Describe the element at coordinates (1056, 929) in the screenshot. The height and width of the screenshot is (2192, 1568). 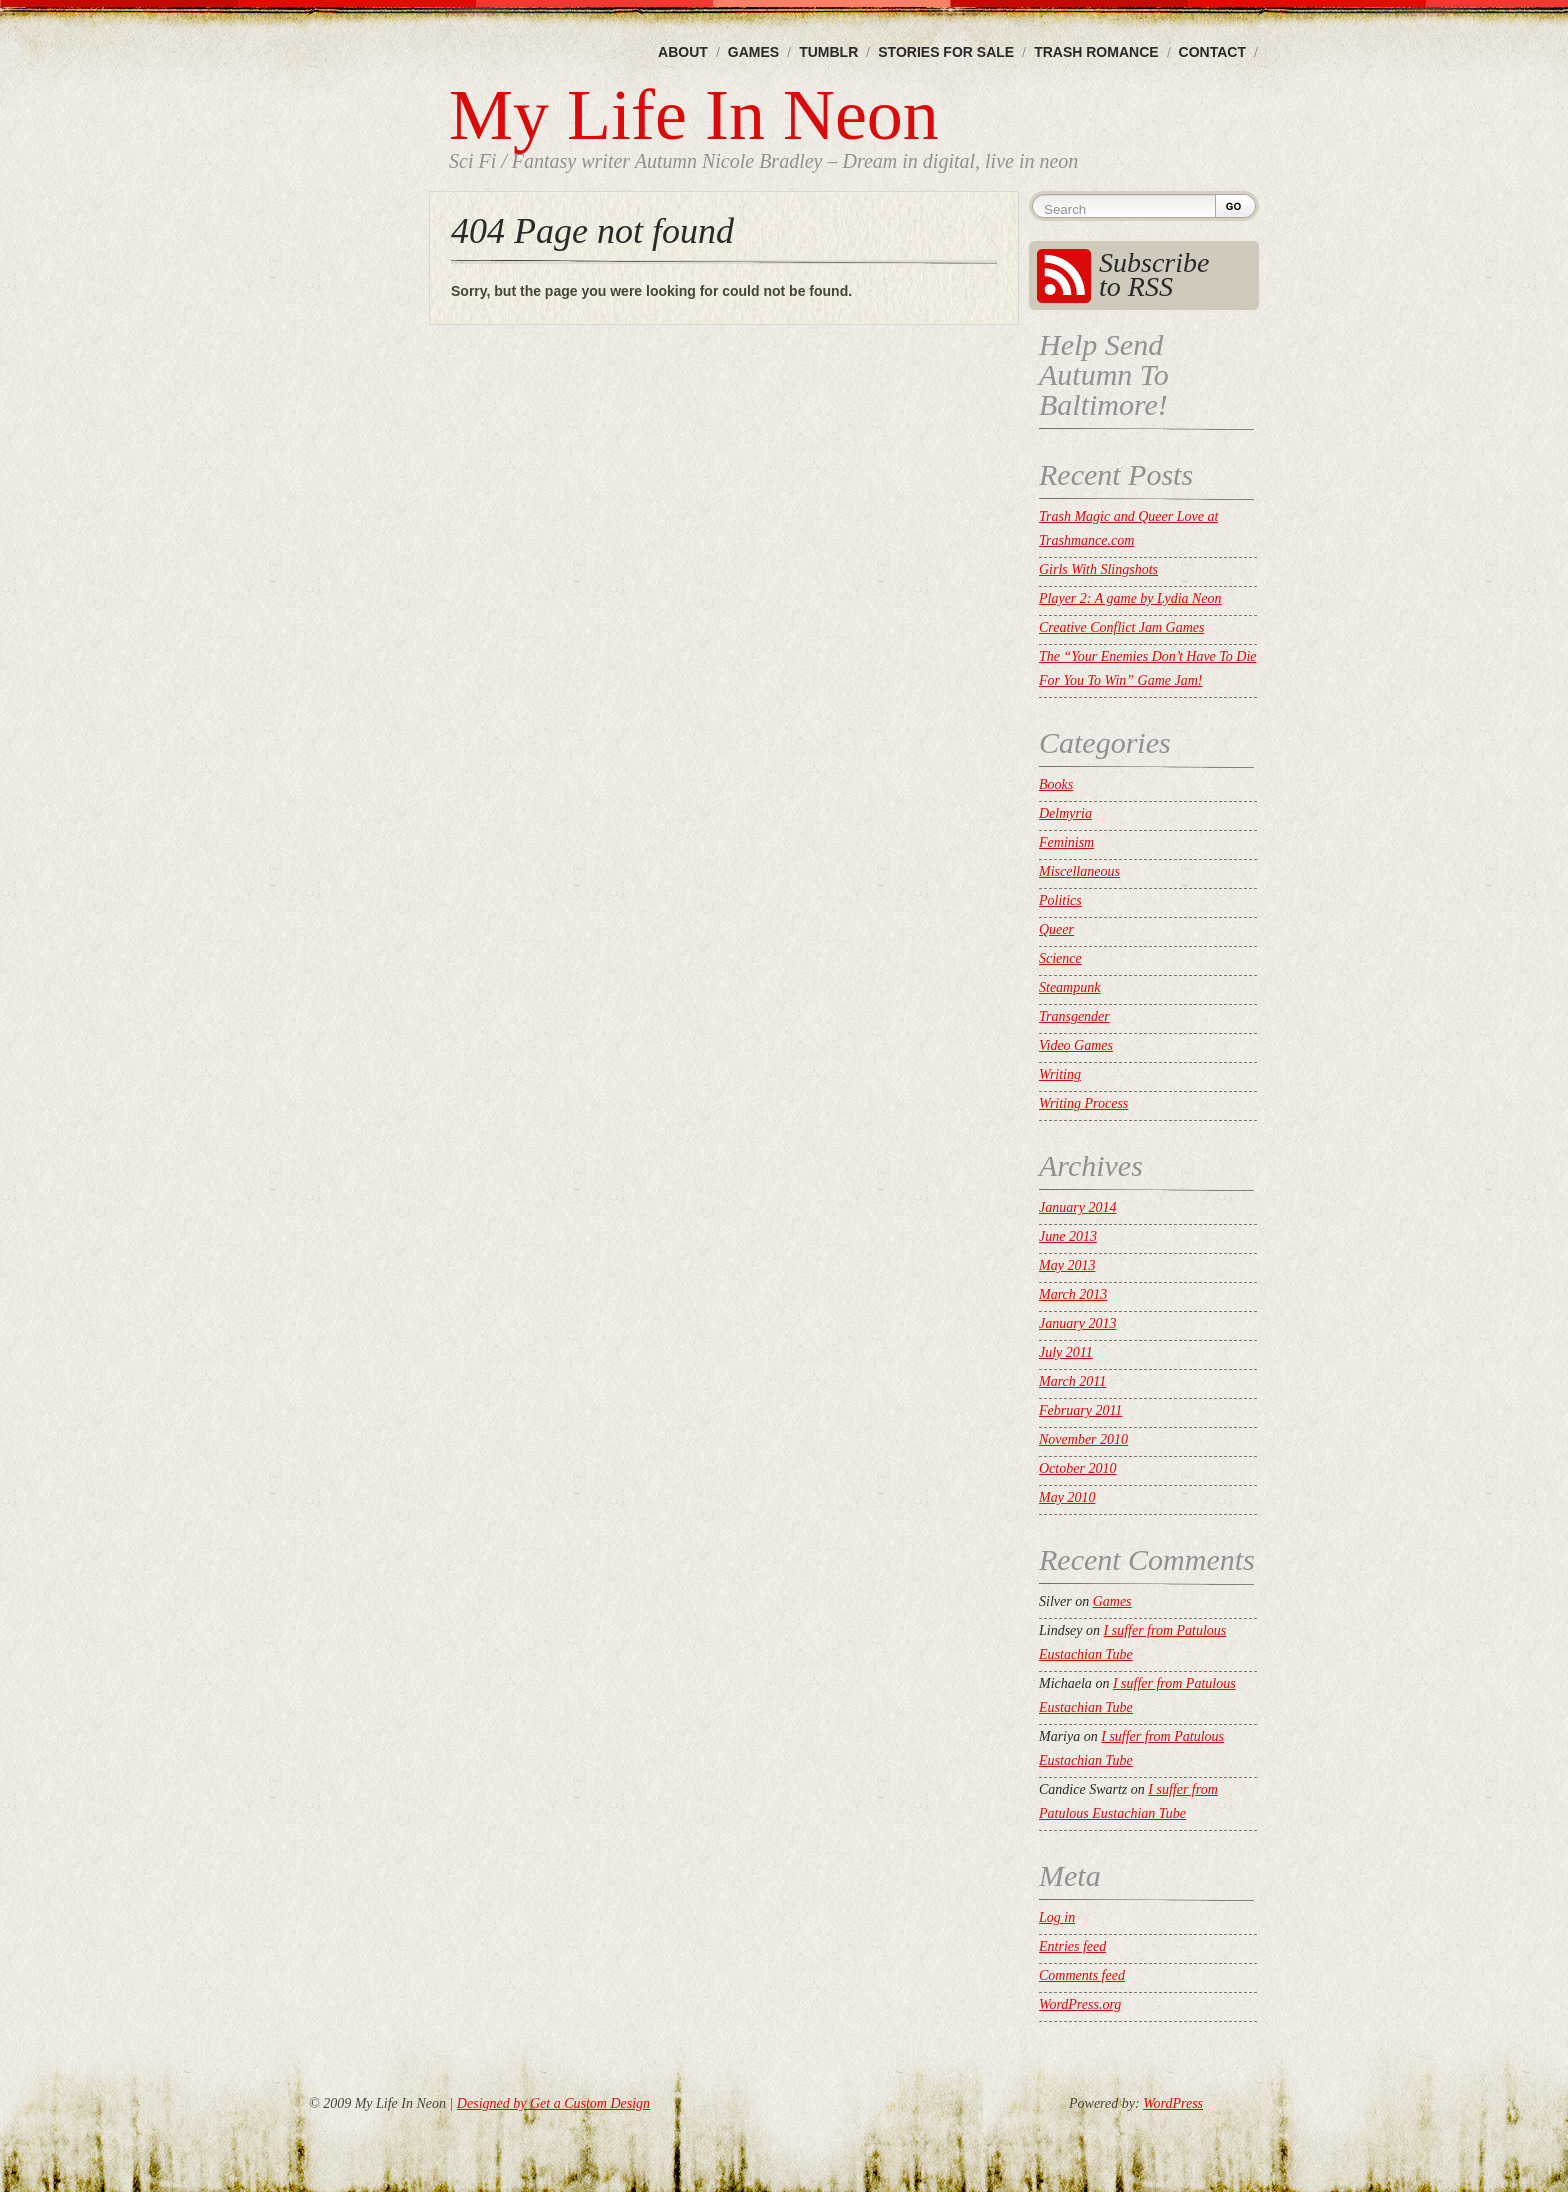
I see `Queer` at that location.